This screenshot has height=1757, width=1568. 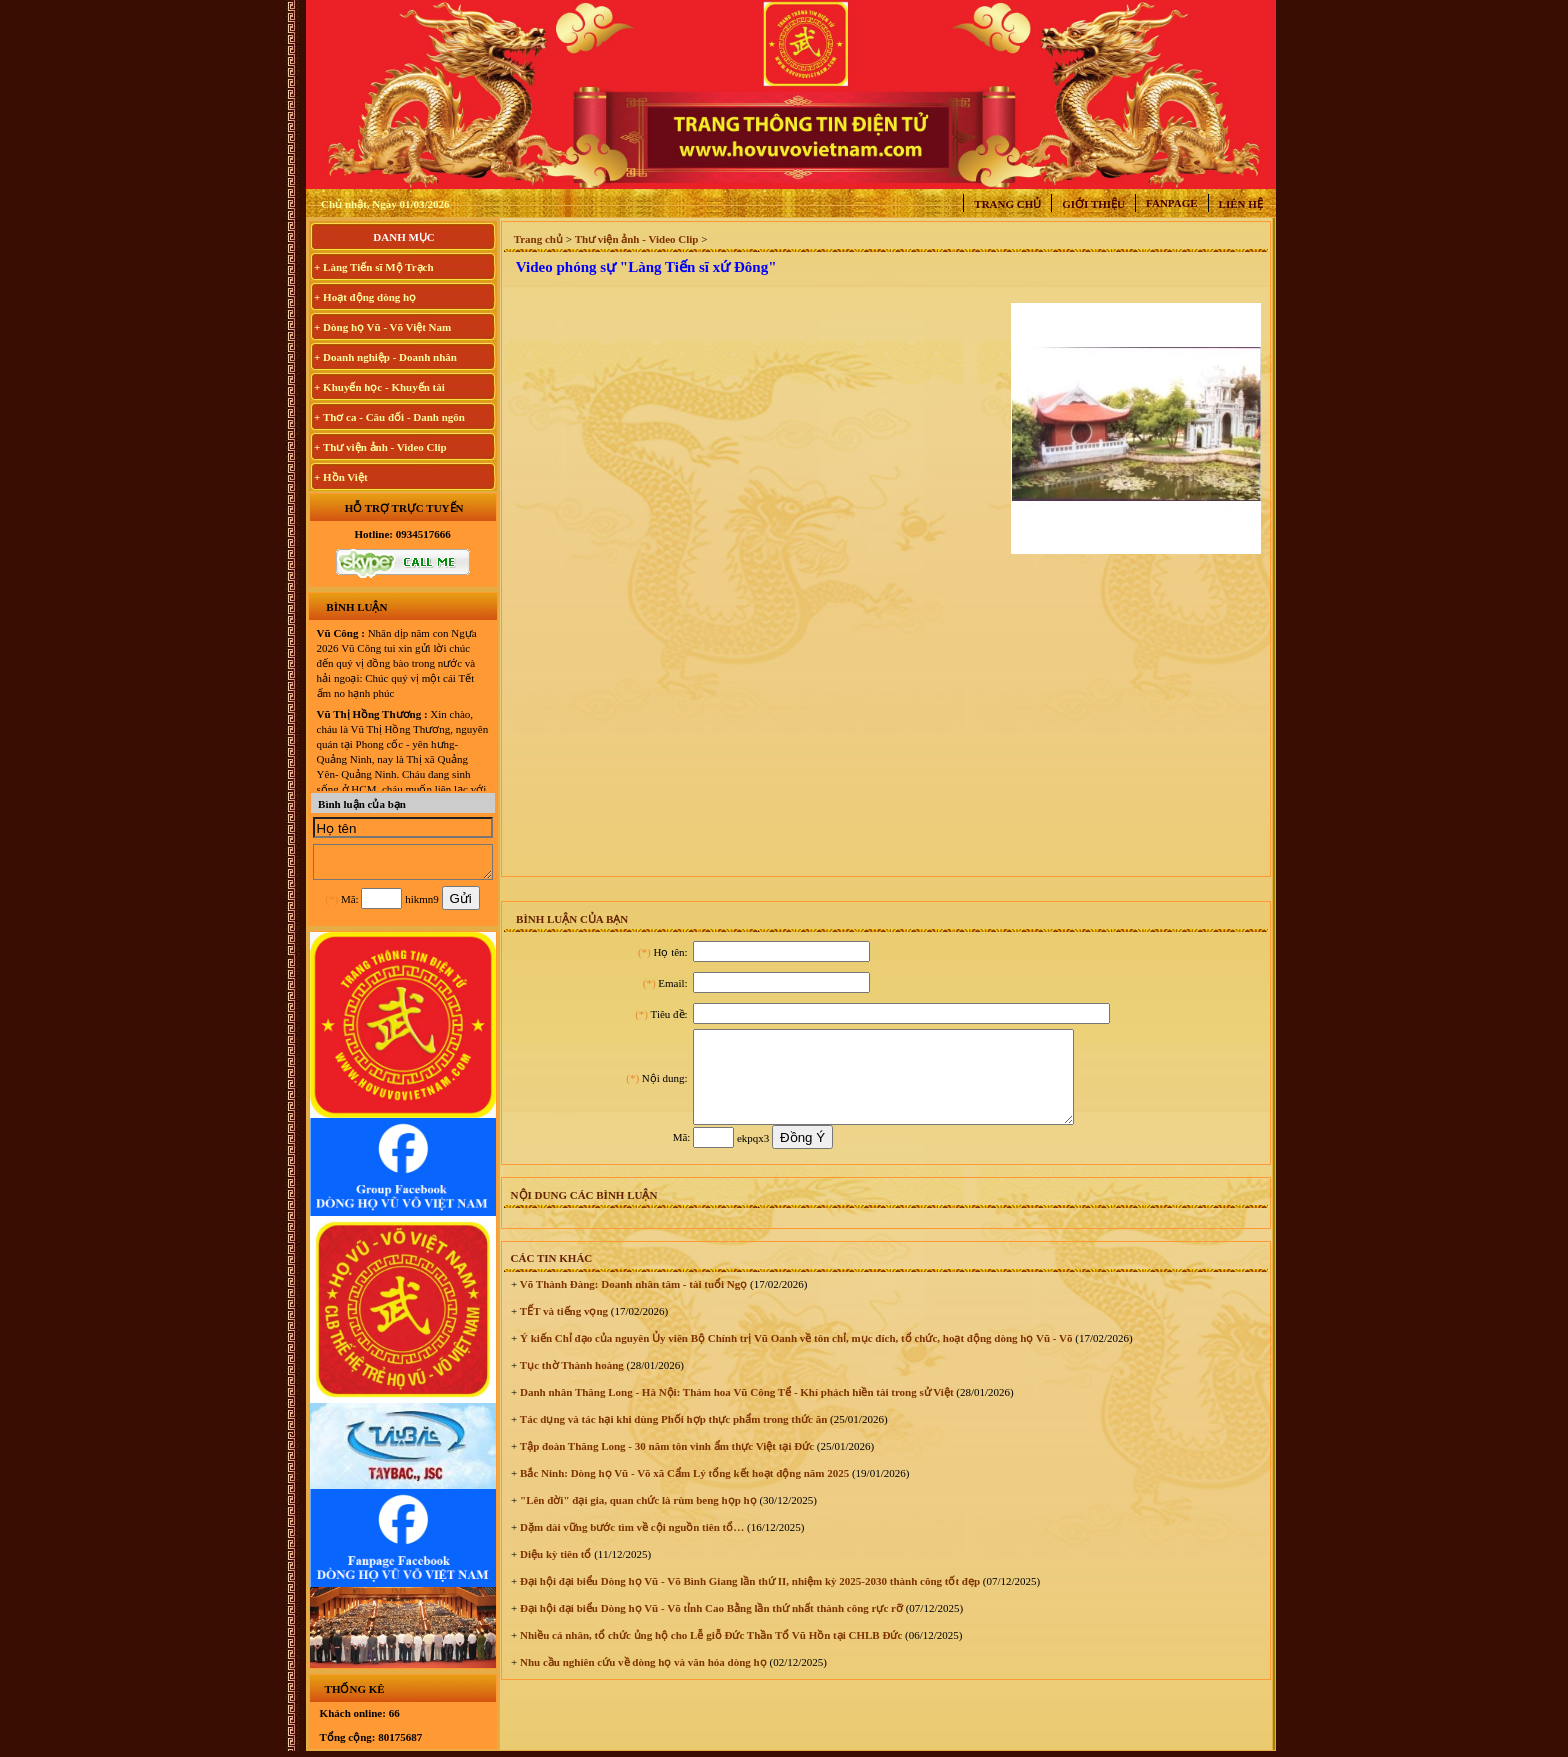 What do you see at coordinates (341, 477) in the screenshot?
I see `+ Hồn Việt` at bounding box center [341, 477].